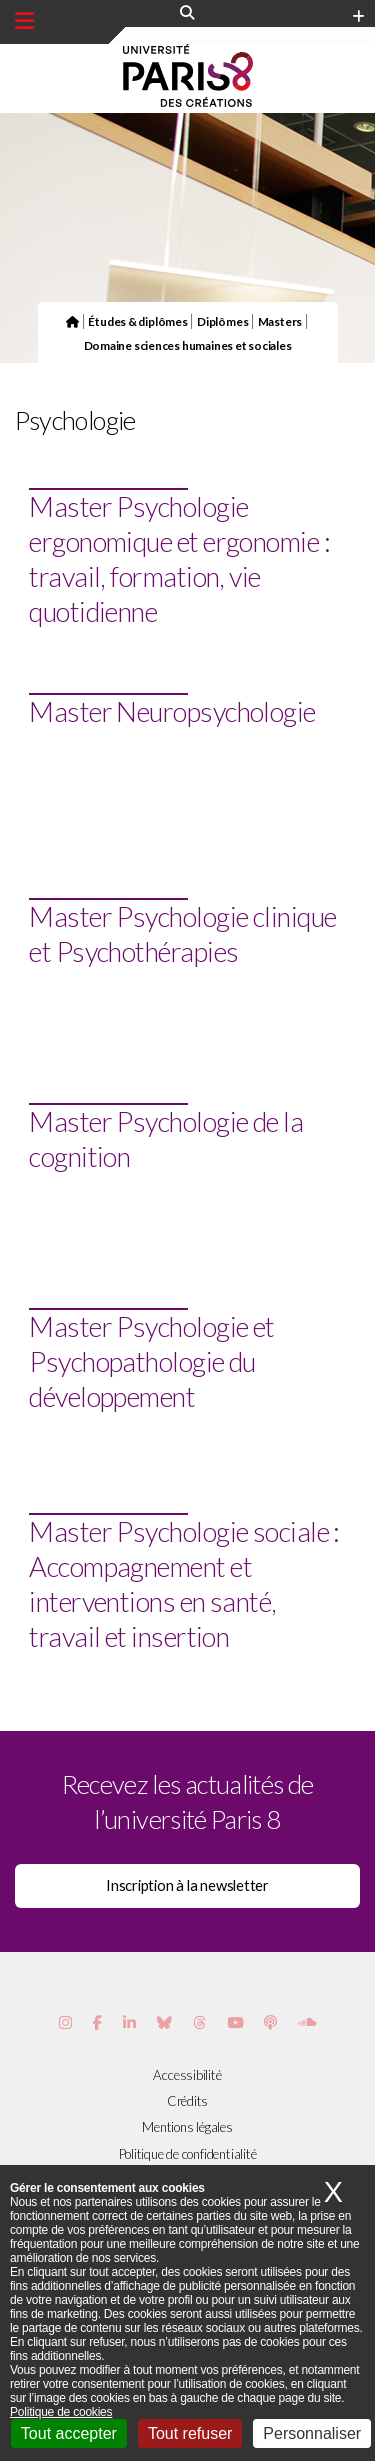  What do you see at coordinates (164, 2022) in the screenshot?
I see `[Page Bluesky de Paris 8]` at bounding box center [164, 2022].